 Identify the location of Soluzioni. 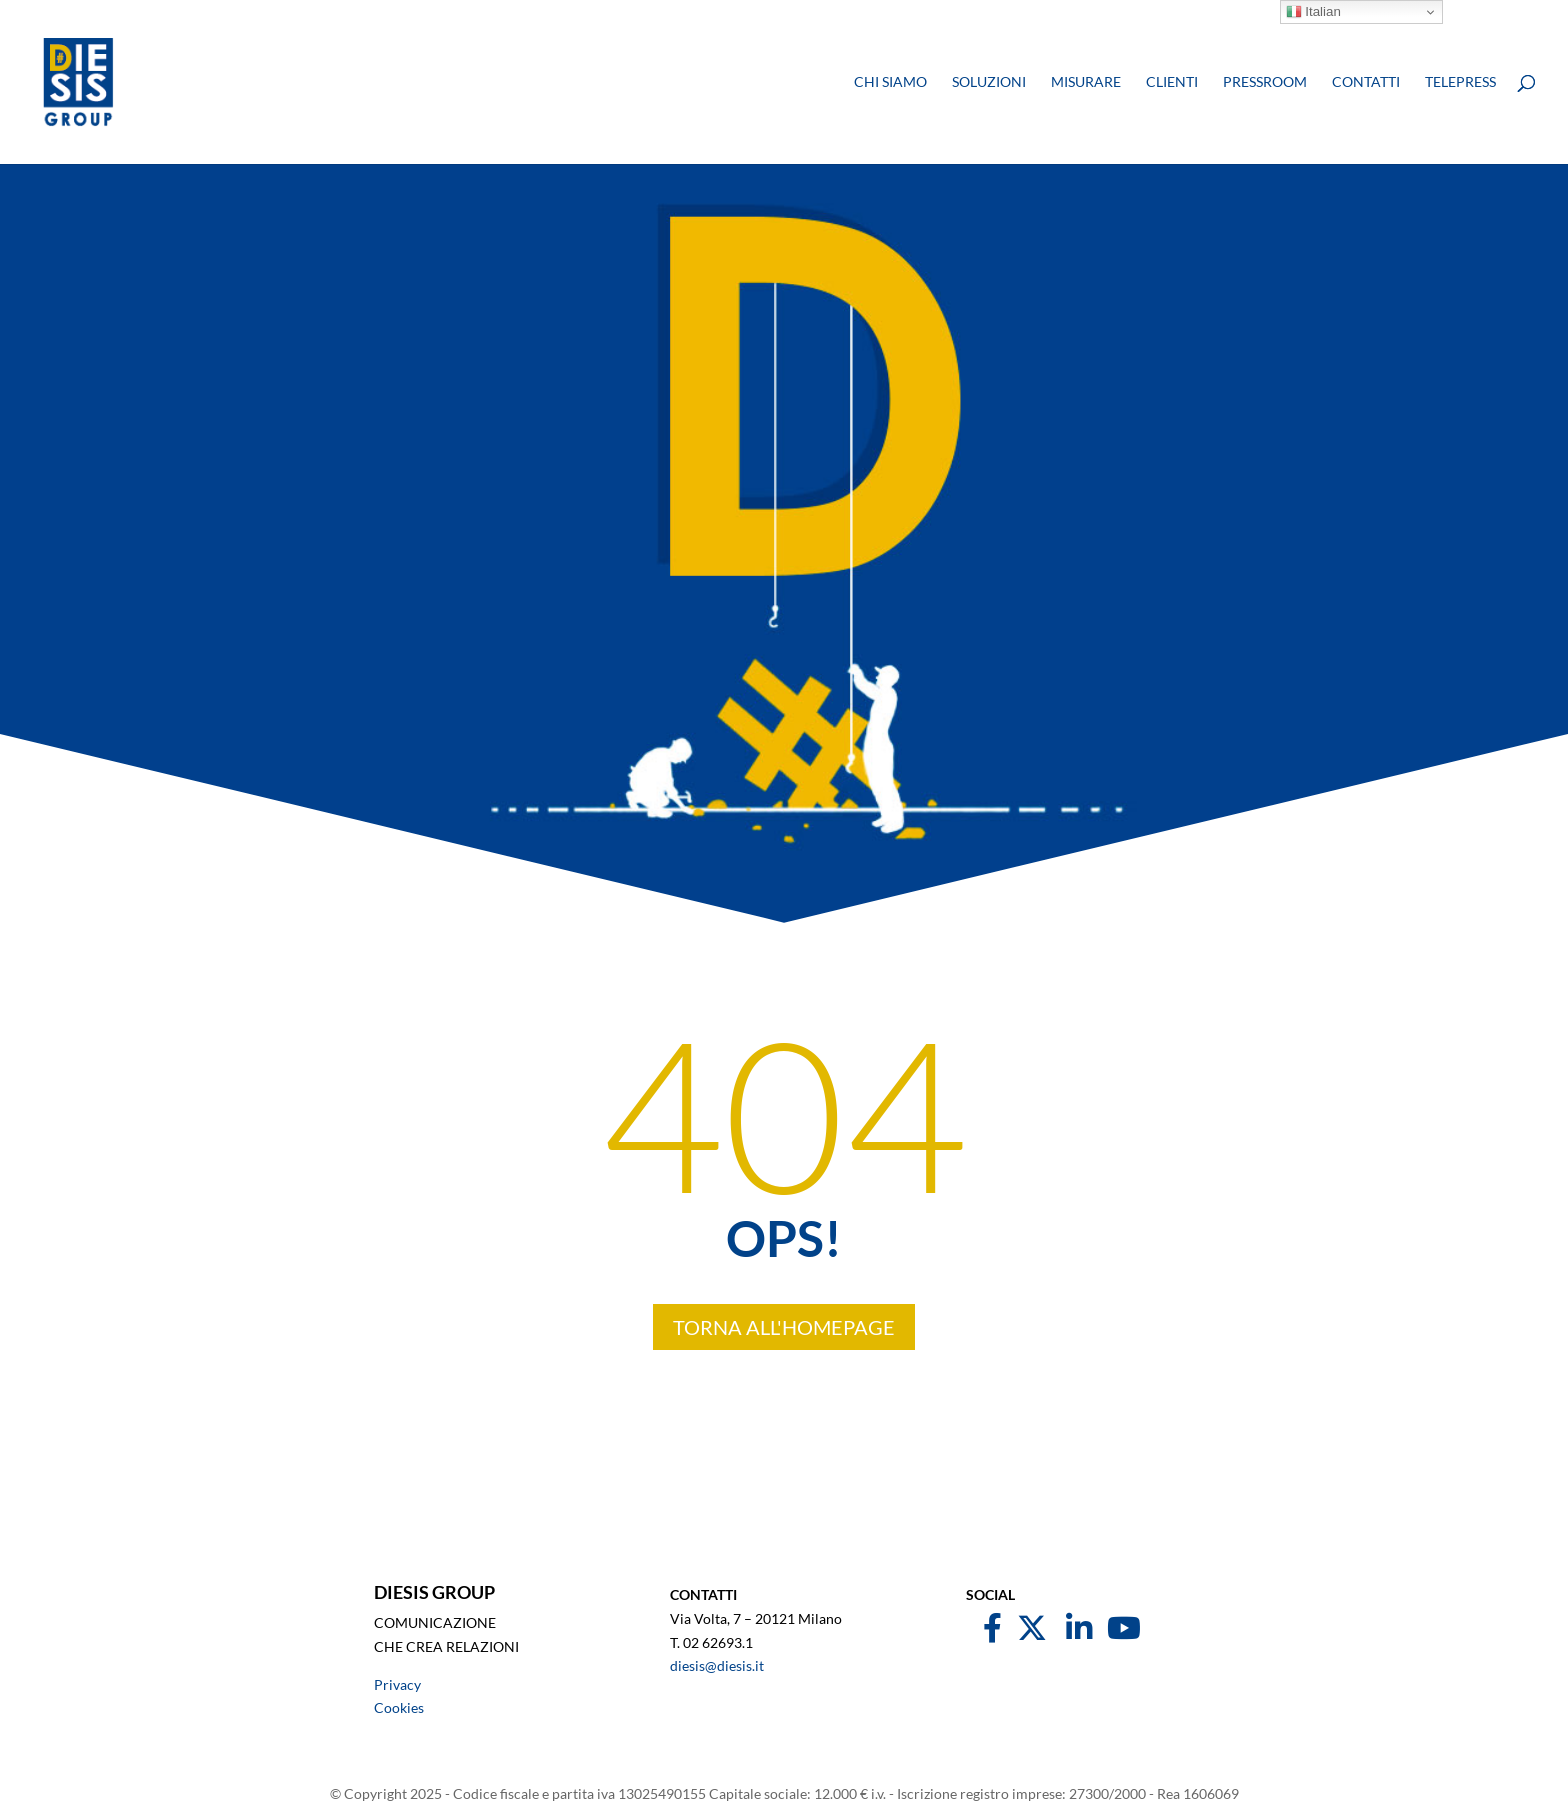
(989, 82).